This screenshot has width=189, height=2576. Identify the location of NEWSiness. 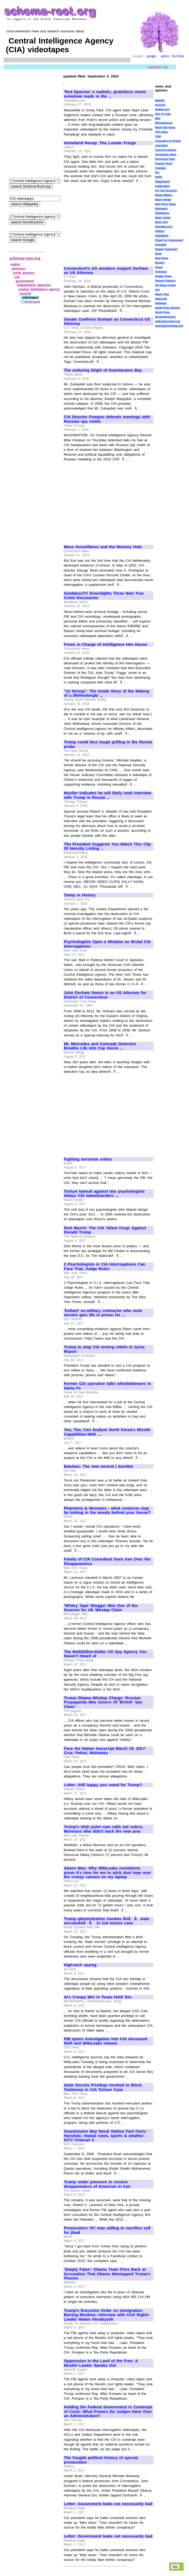
(162, 213).